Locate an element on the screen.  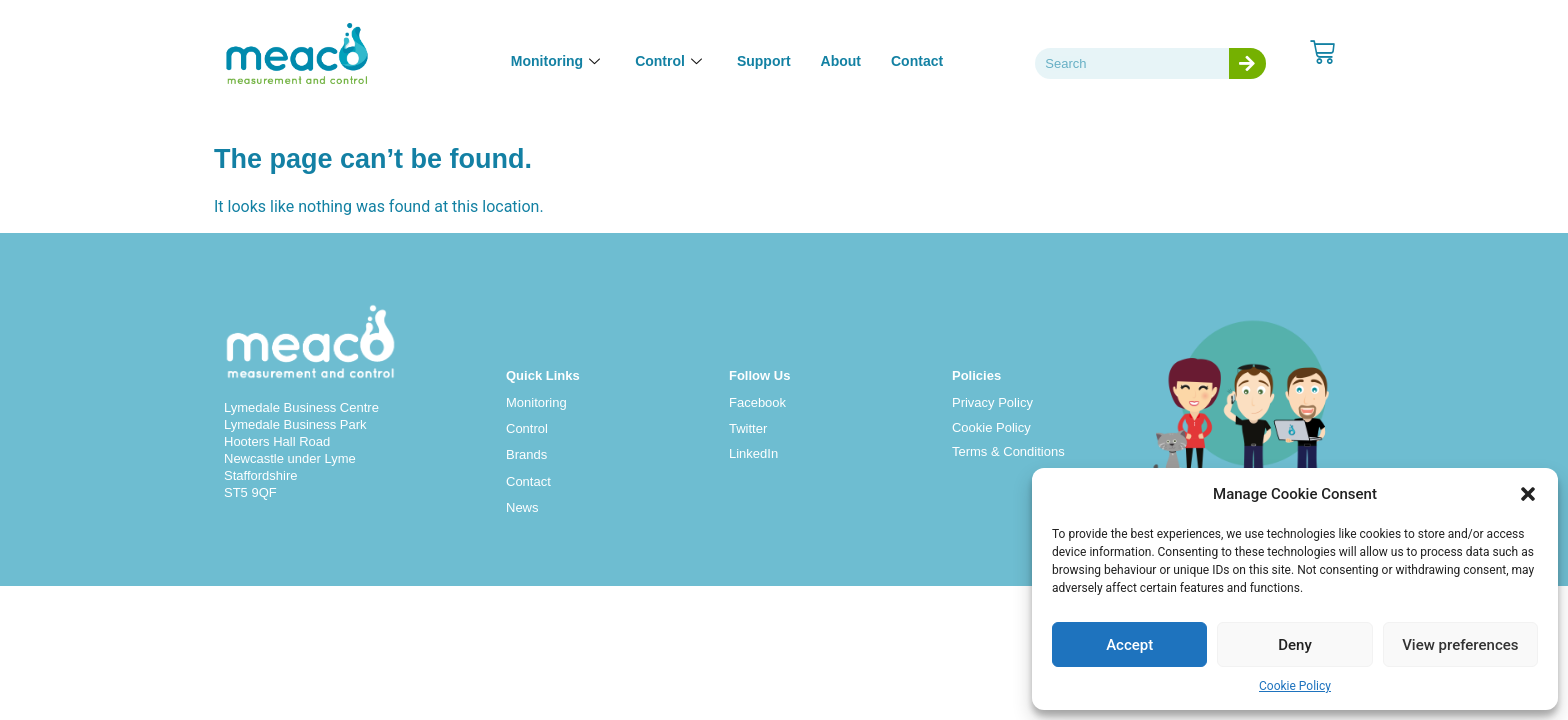
About is located at coordinates (841, 61).